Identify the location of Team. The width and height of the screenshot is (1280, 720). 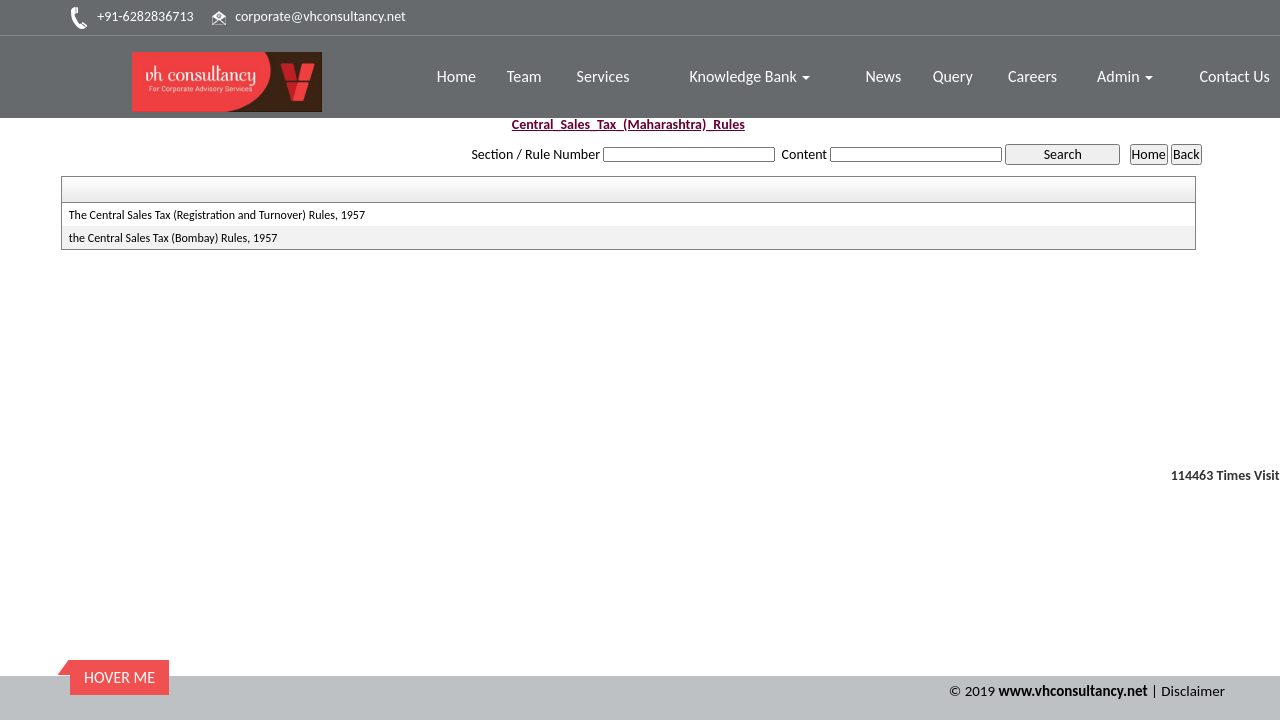
(524, 76).